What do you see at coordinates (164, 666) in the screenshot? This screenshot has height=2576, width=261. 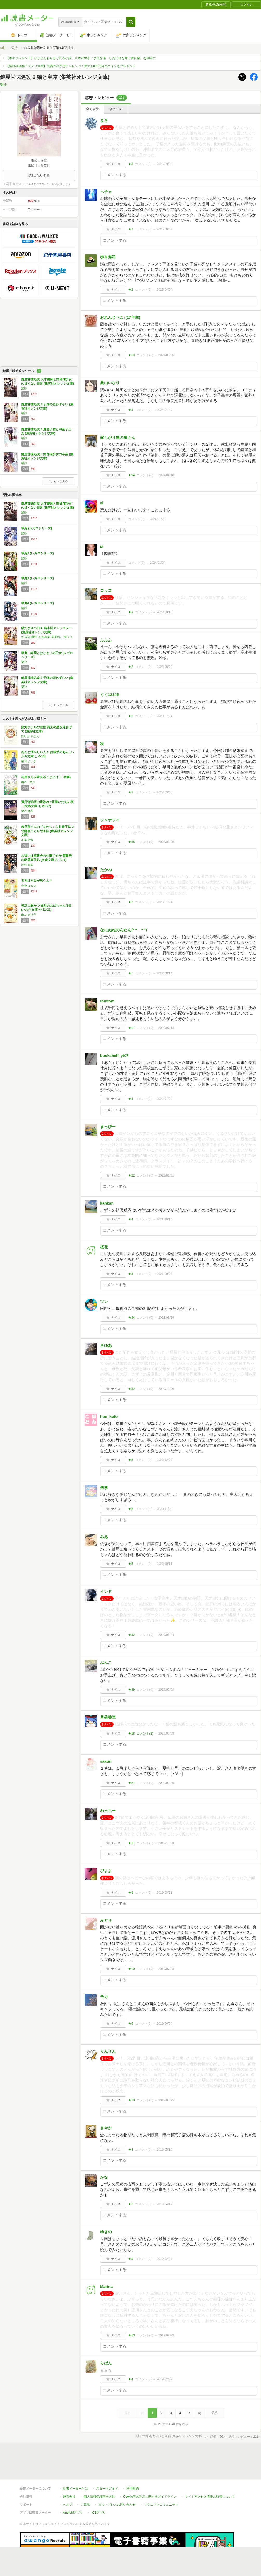 I see `2023/08/09` at bounding box center [164, 666].